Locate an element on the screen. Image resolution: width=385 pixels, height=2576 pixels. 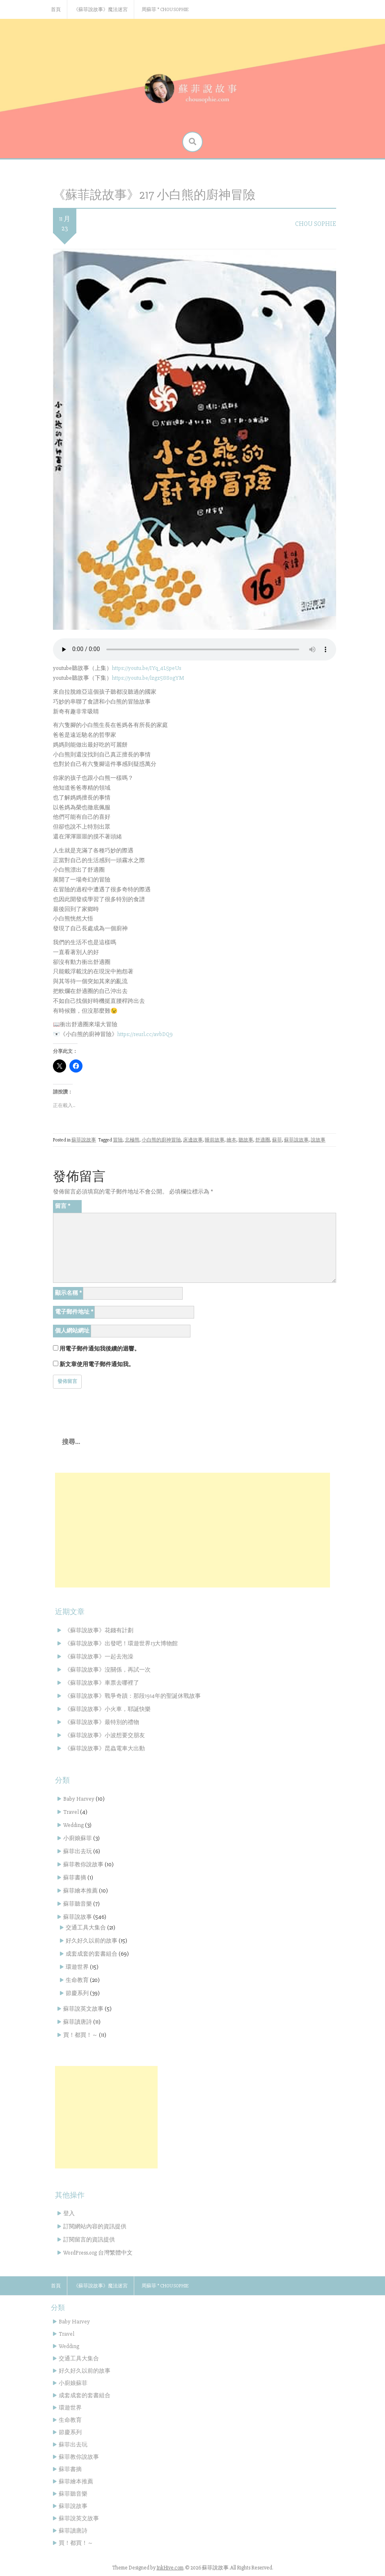
蘇菲 is located at coordinates (277, 1140).